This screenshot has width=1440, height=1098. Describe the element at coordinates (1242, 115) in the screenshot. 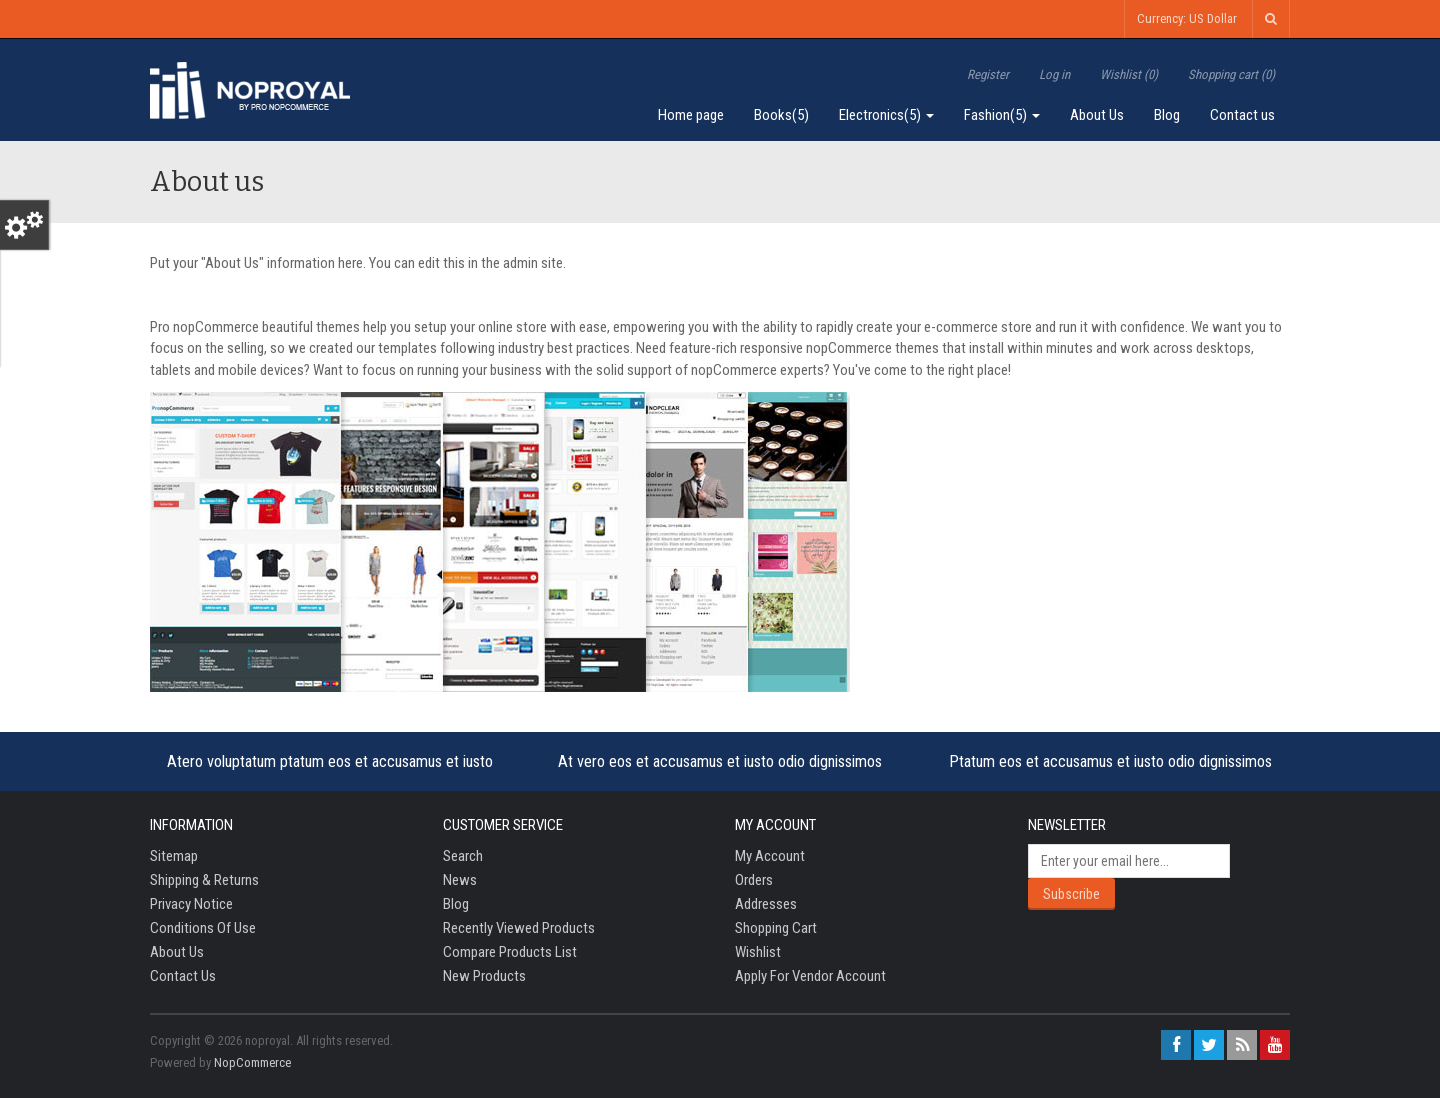

I see `Contact us` at that location.